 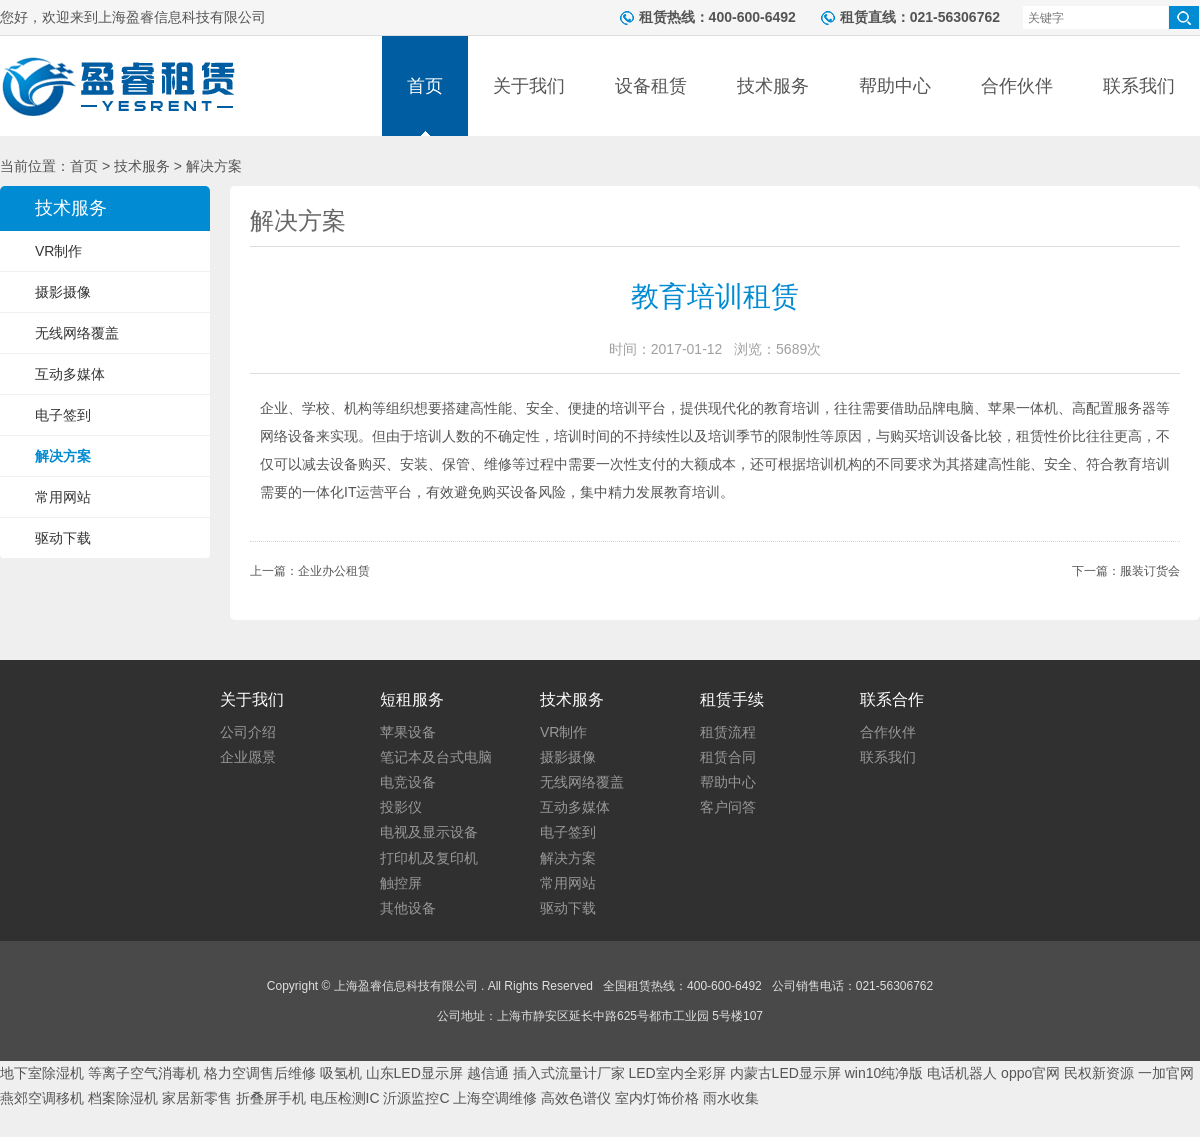 What do you see at coordinates (429, 832) in the screenshot?
I see `电视及显示设备` at bounding box center [429, 832].